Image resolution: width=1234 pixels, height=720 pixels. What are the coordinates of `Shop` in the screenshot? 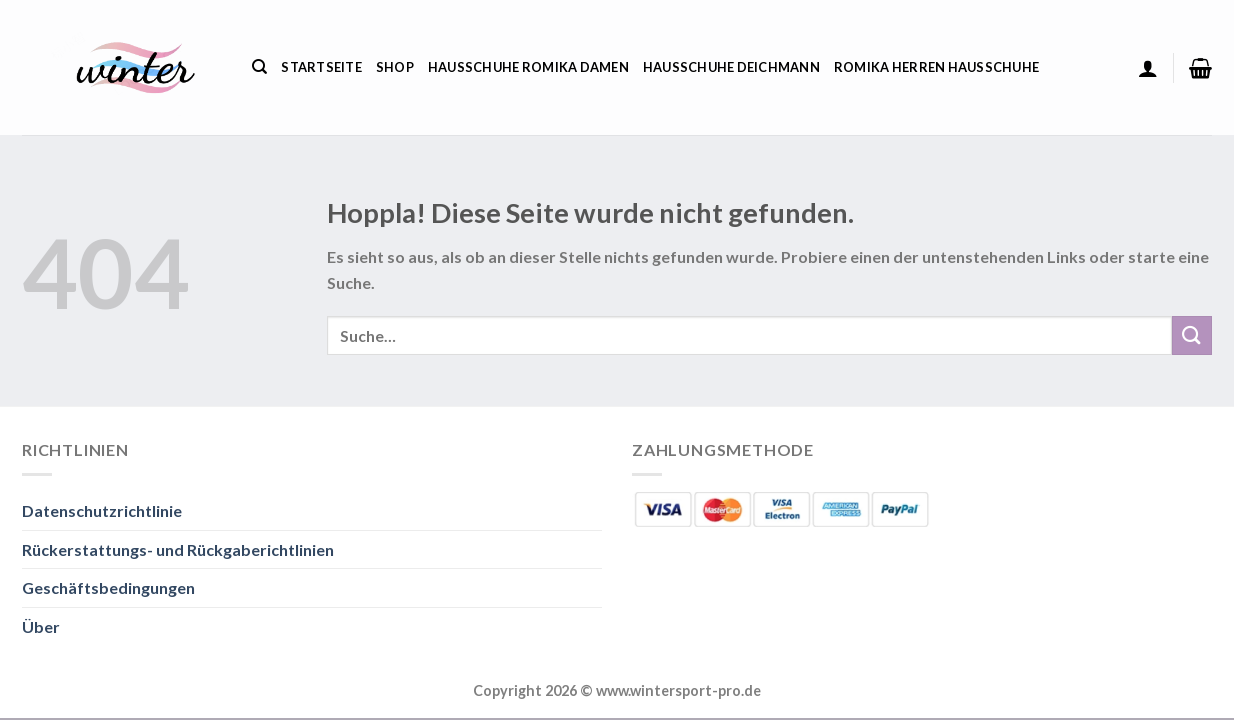 It's located at (395, 67).